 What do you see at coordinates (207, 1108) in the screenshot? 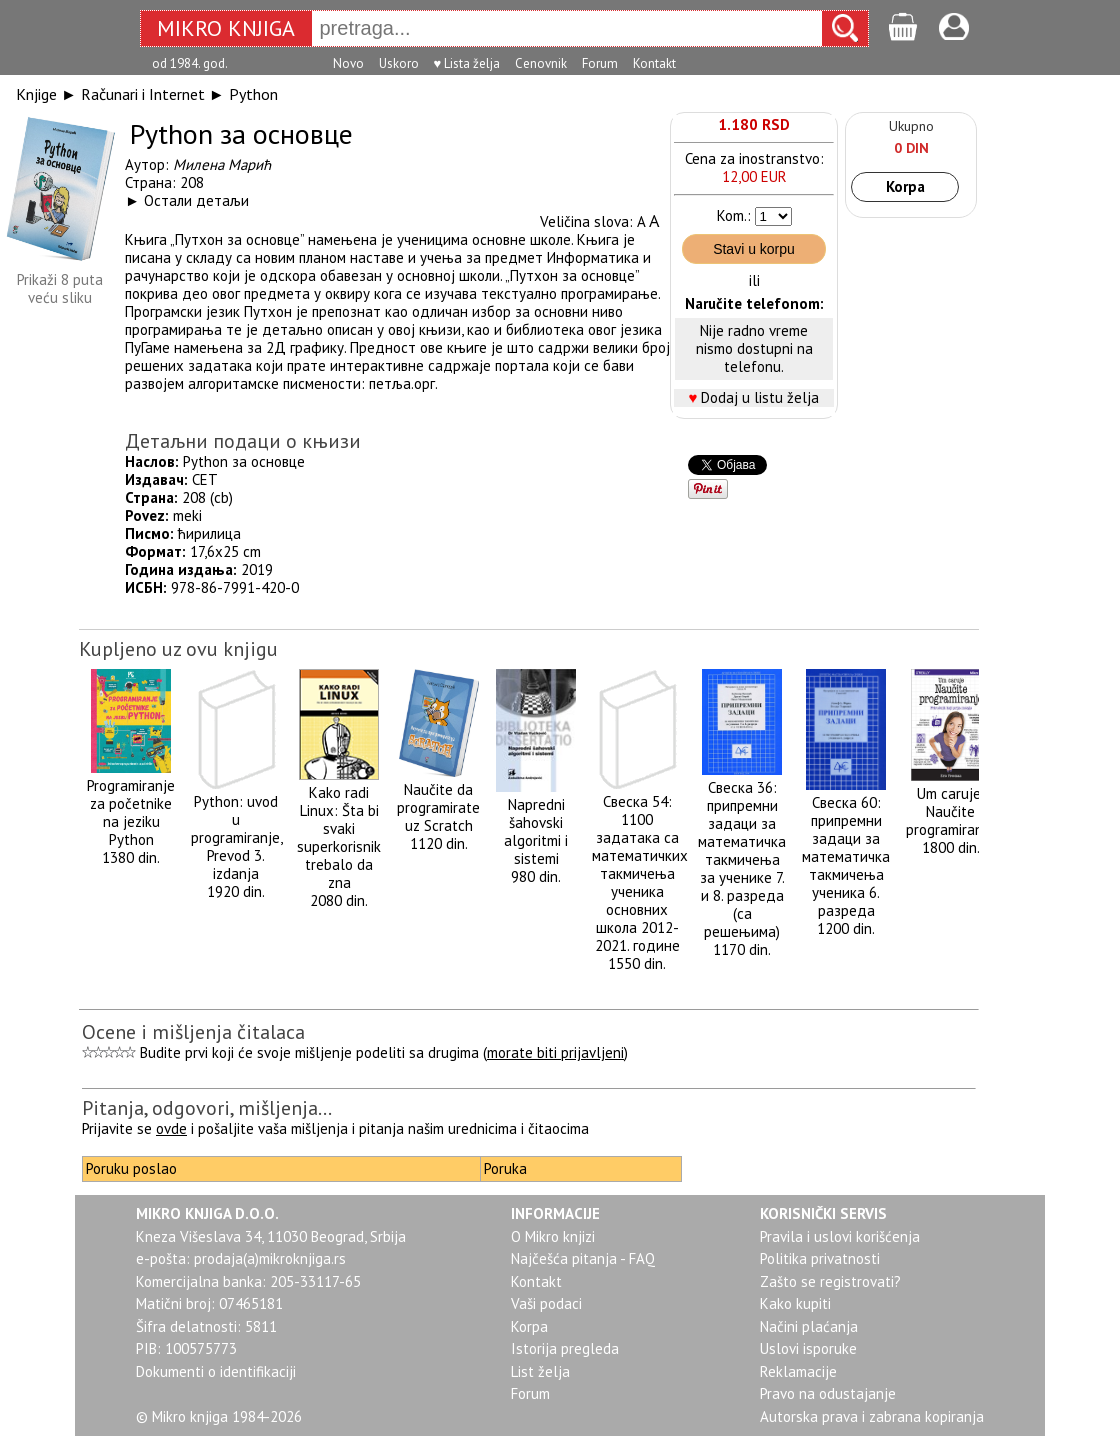
I see `Pitanja, odgovori, mišljenja...` at bounding box center [207, 1108].